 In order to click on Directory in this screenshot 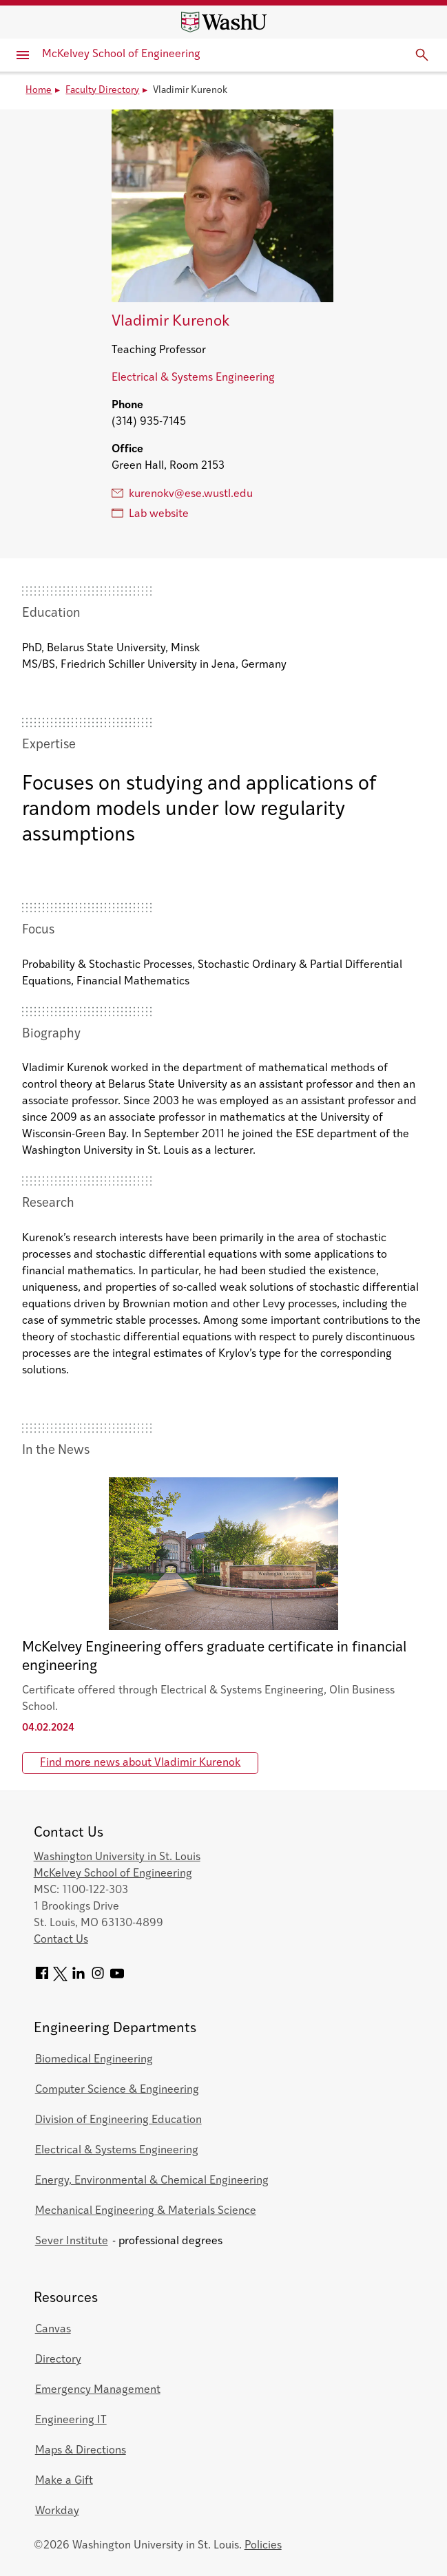, I will do `click(58, 2359)`.